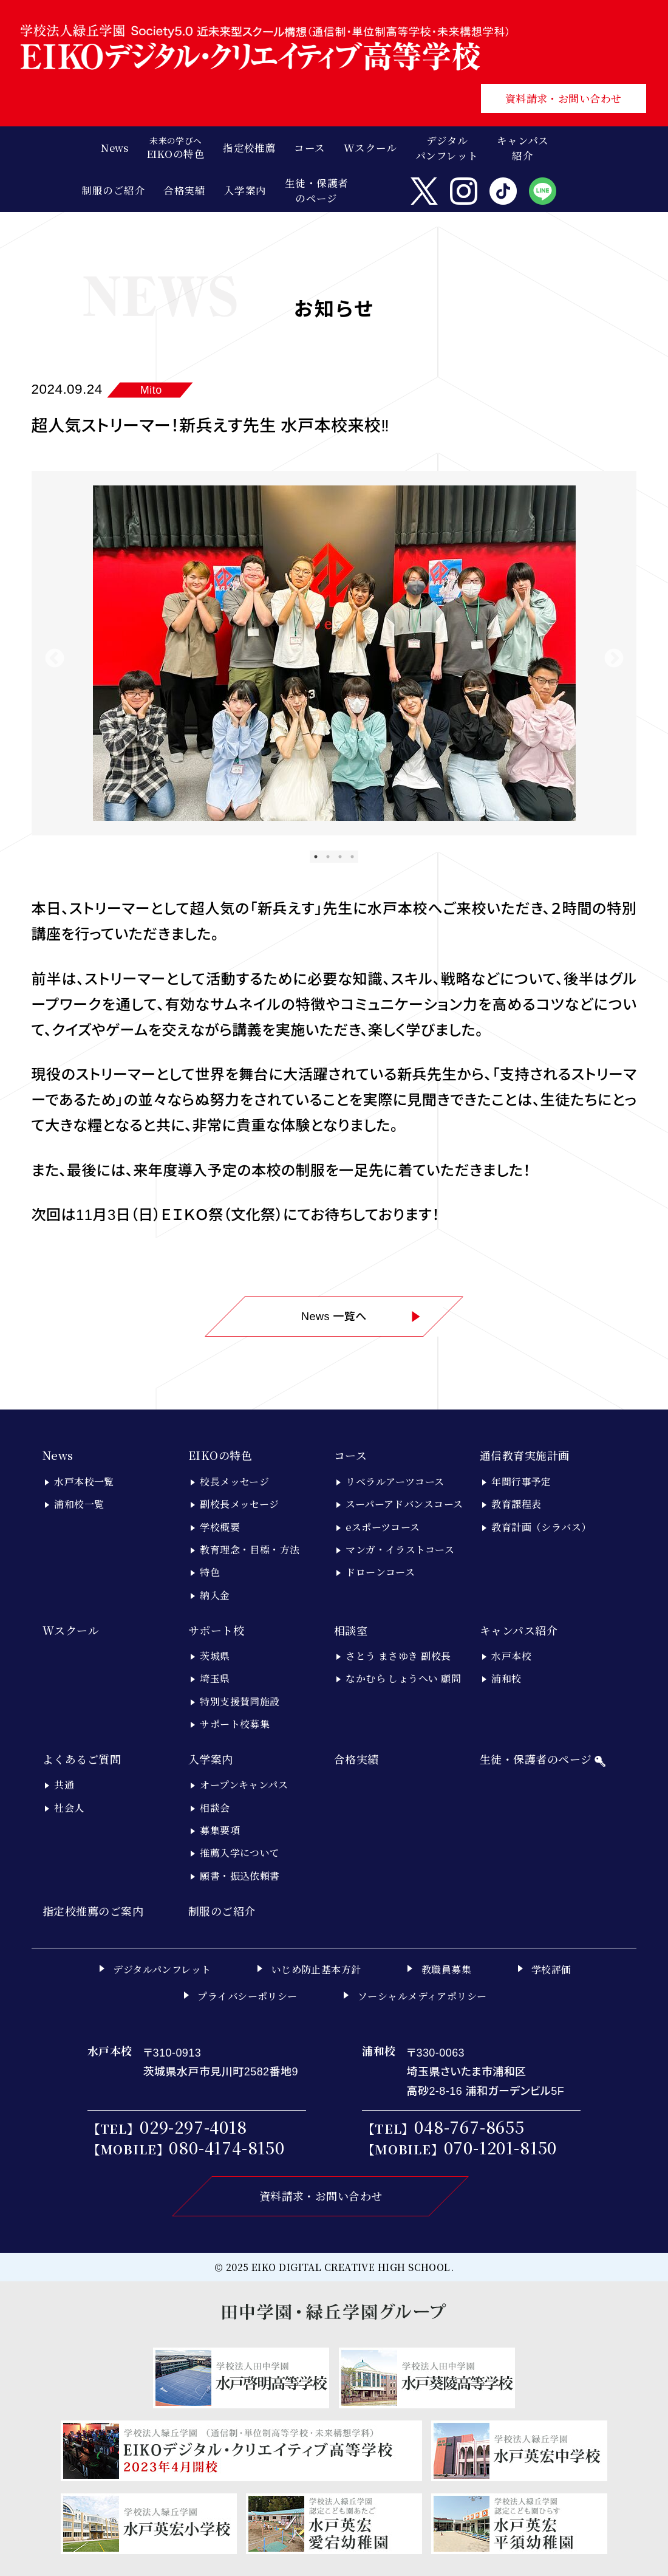 This screenshot has height=2576, width=668. Describe the element at coordinates (525, 1455) in the screenshot. I see `通信教育実施計画` at that location.